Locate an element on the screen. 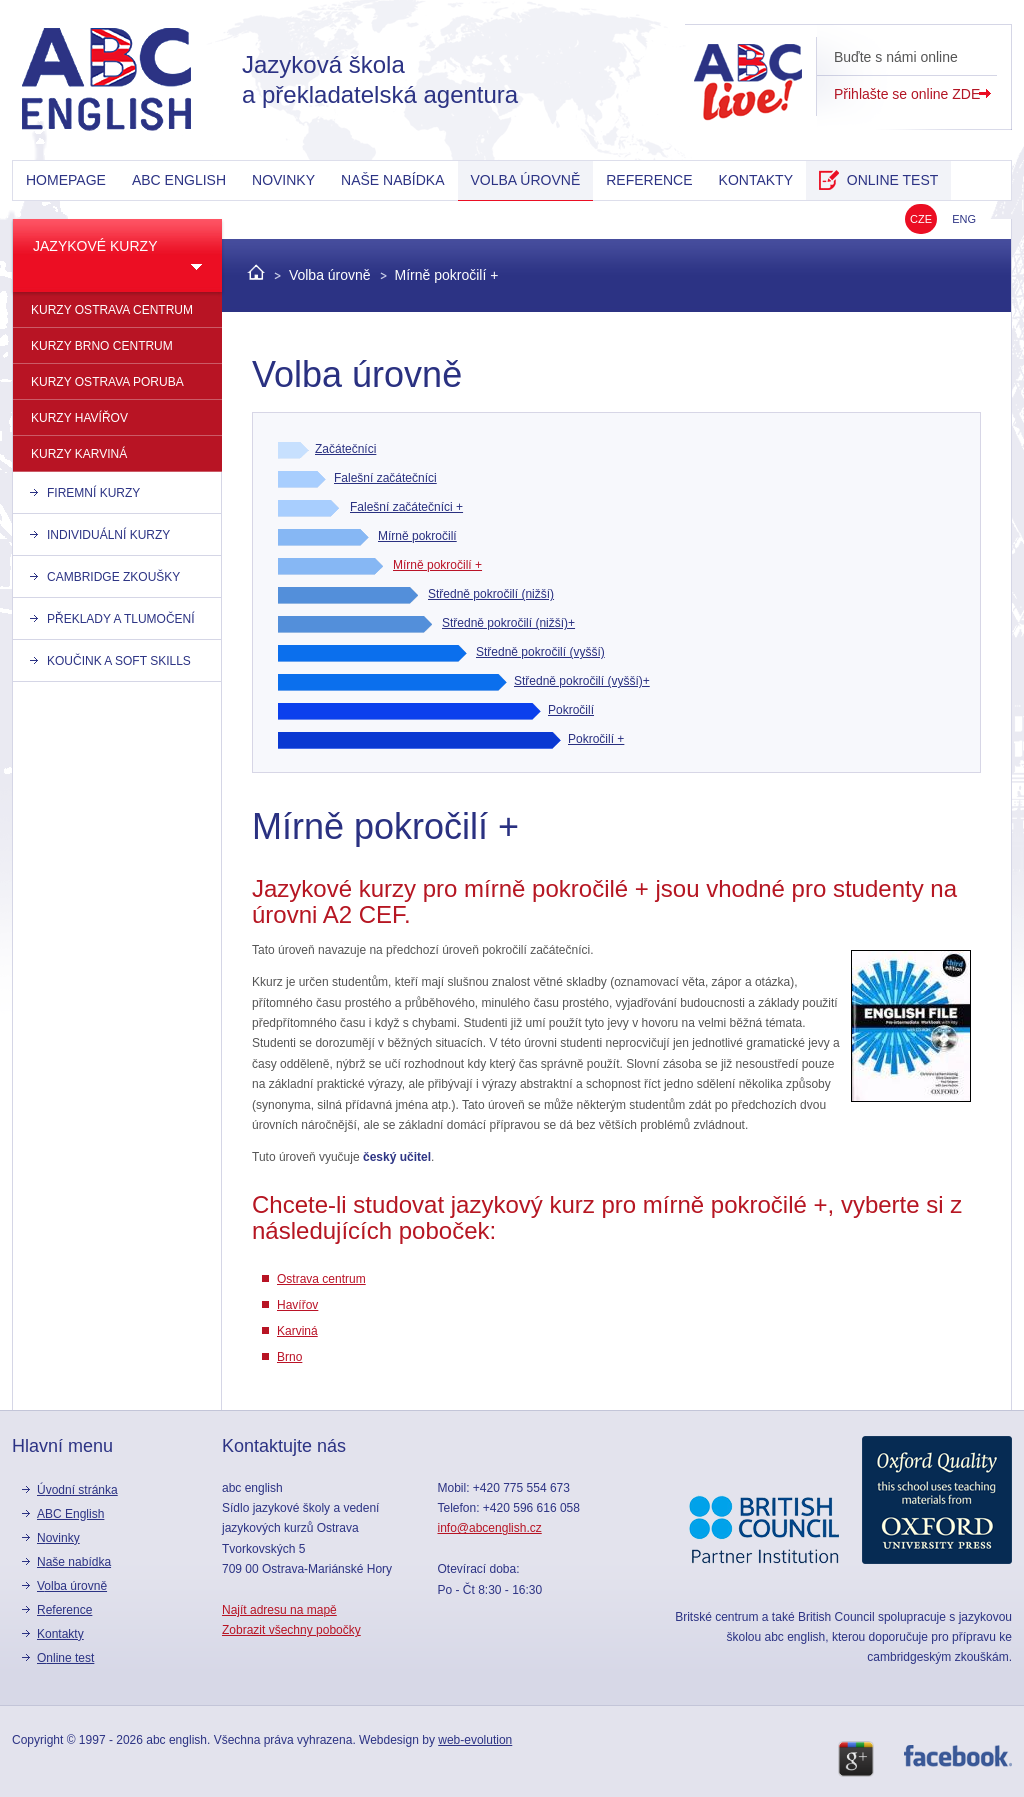  web-evolution is located at coordinates (475, 1740).